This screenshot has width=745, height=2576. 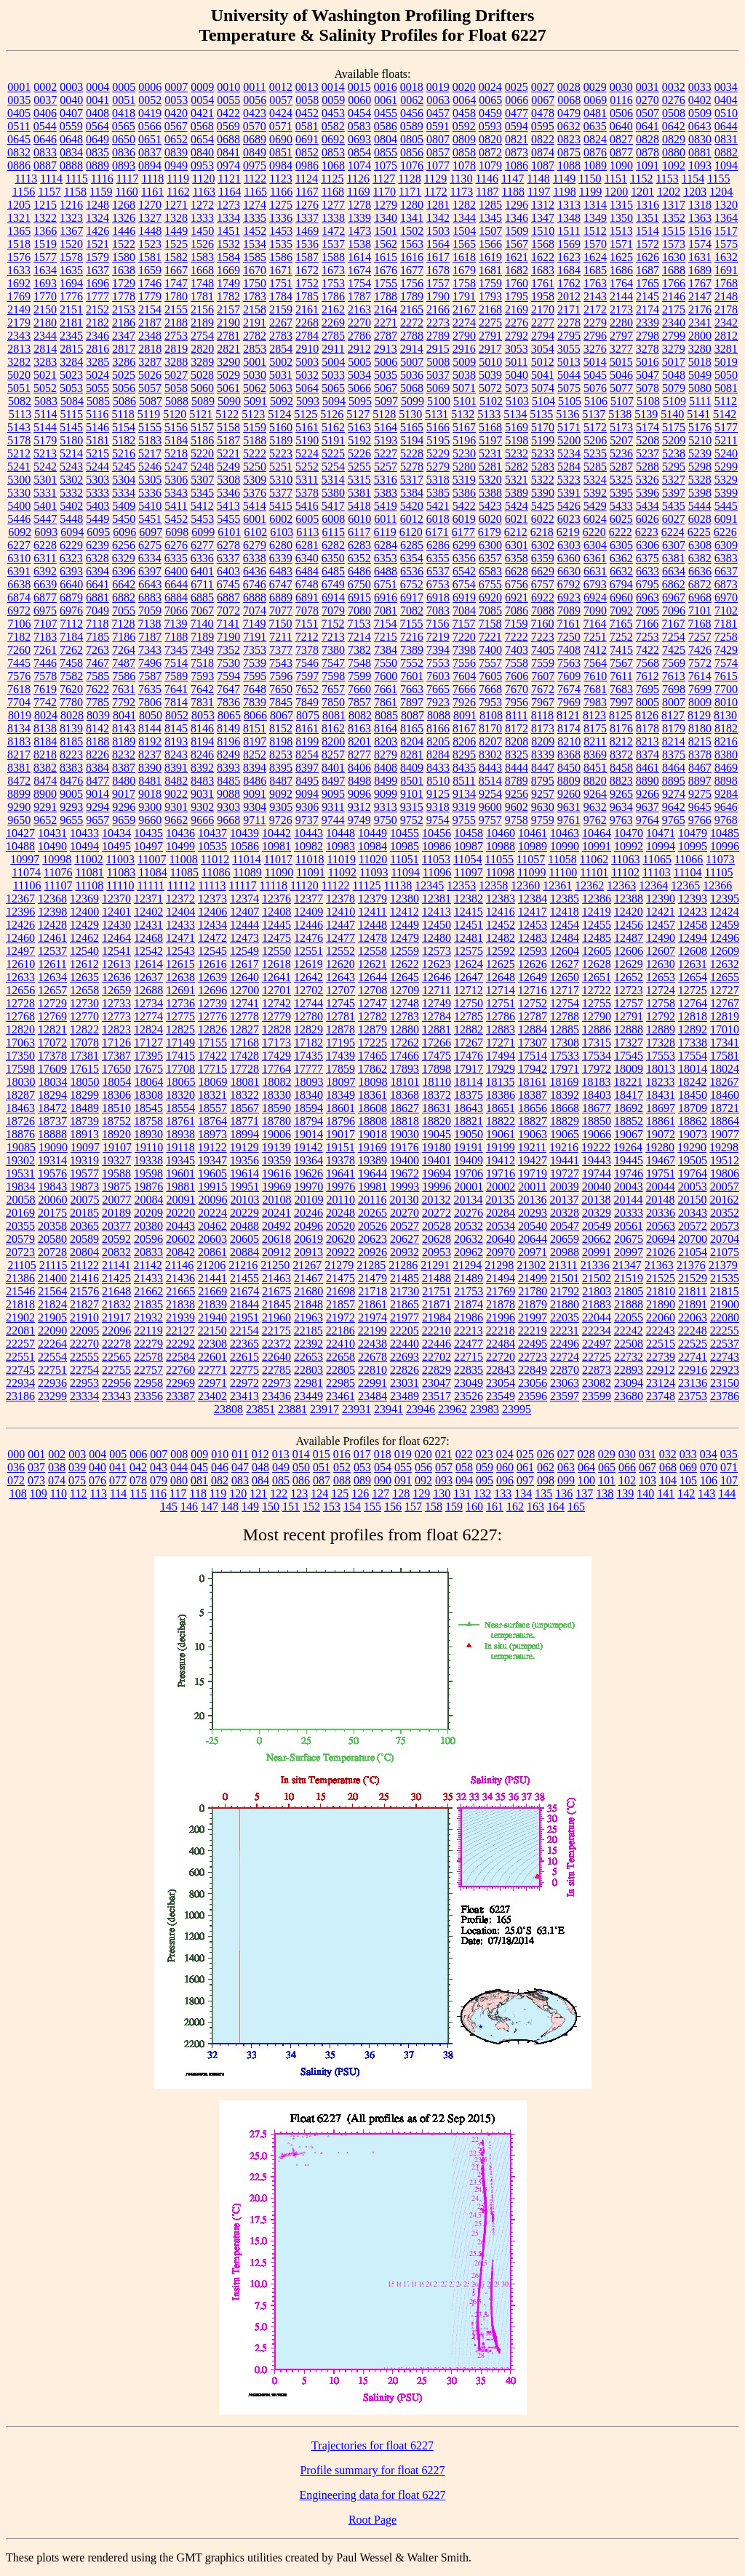 What do you see at coordinates (45, 584) in the screenshot?
I see `6639` at bounding box center [45, 584].